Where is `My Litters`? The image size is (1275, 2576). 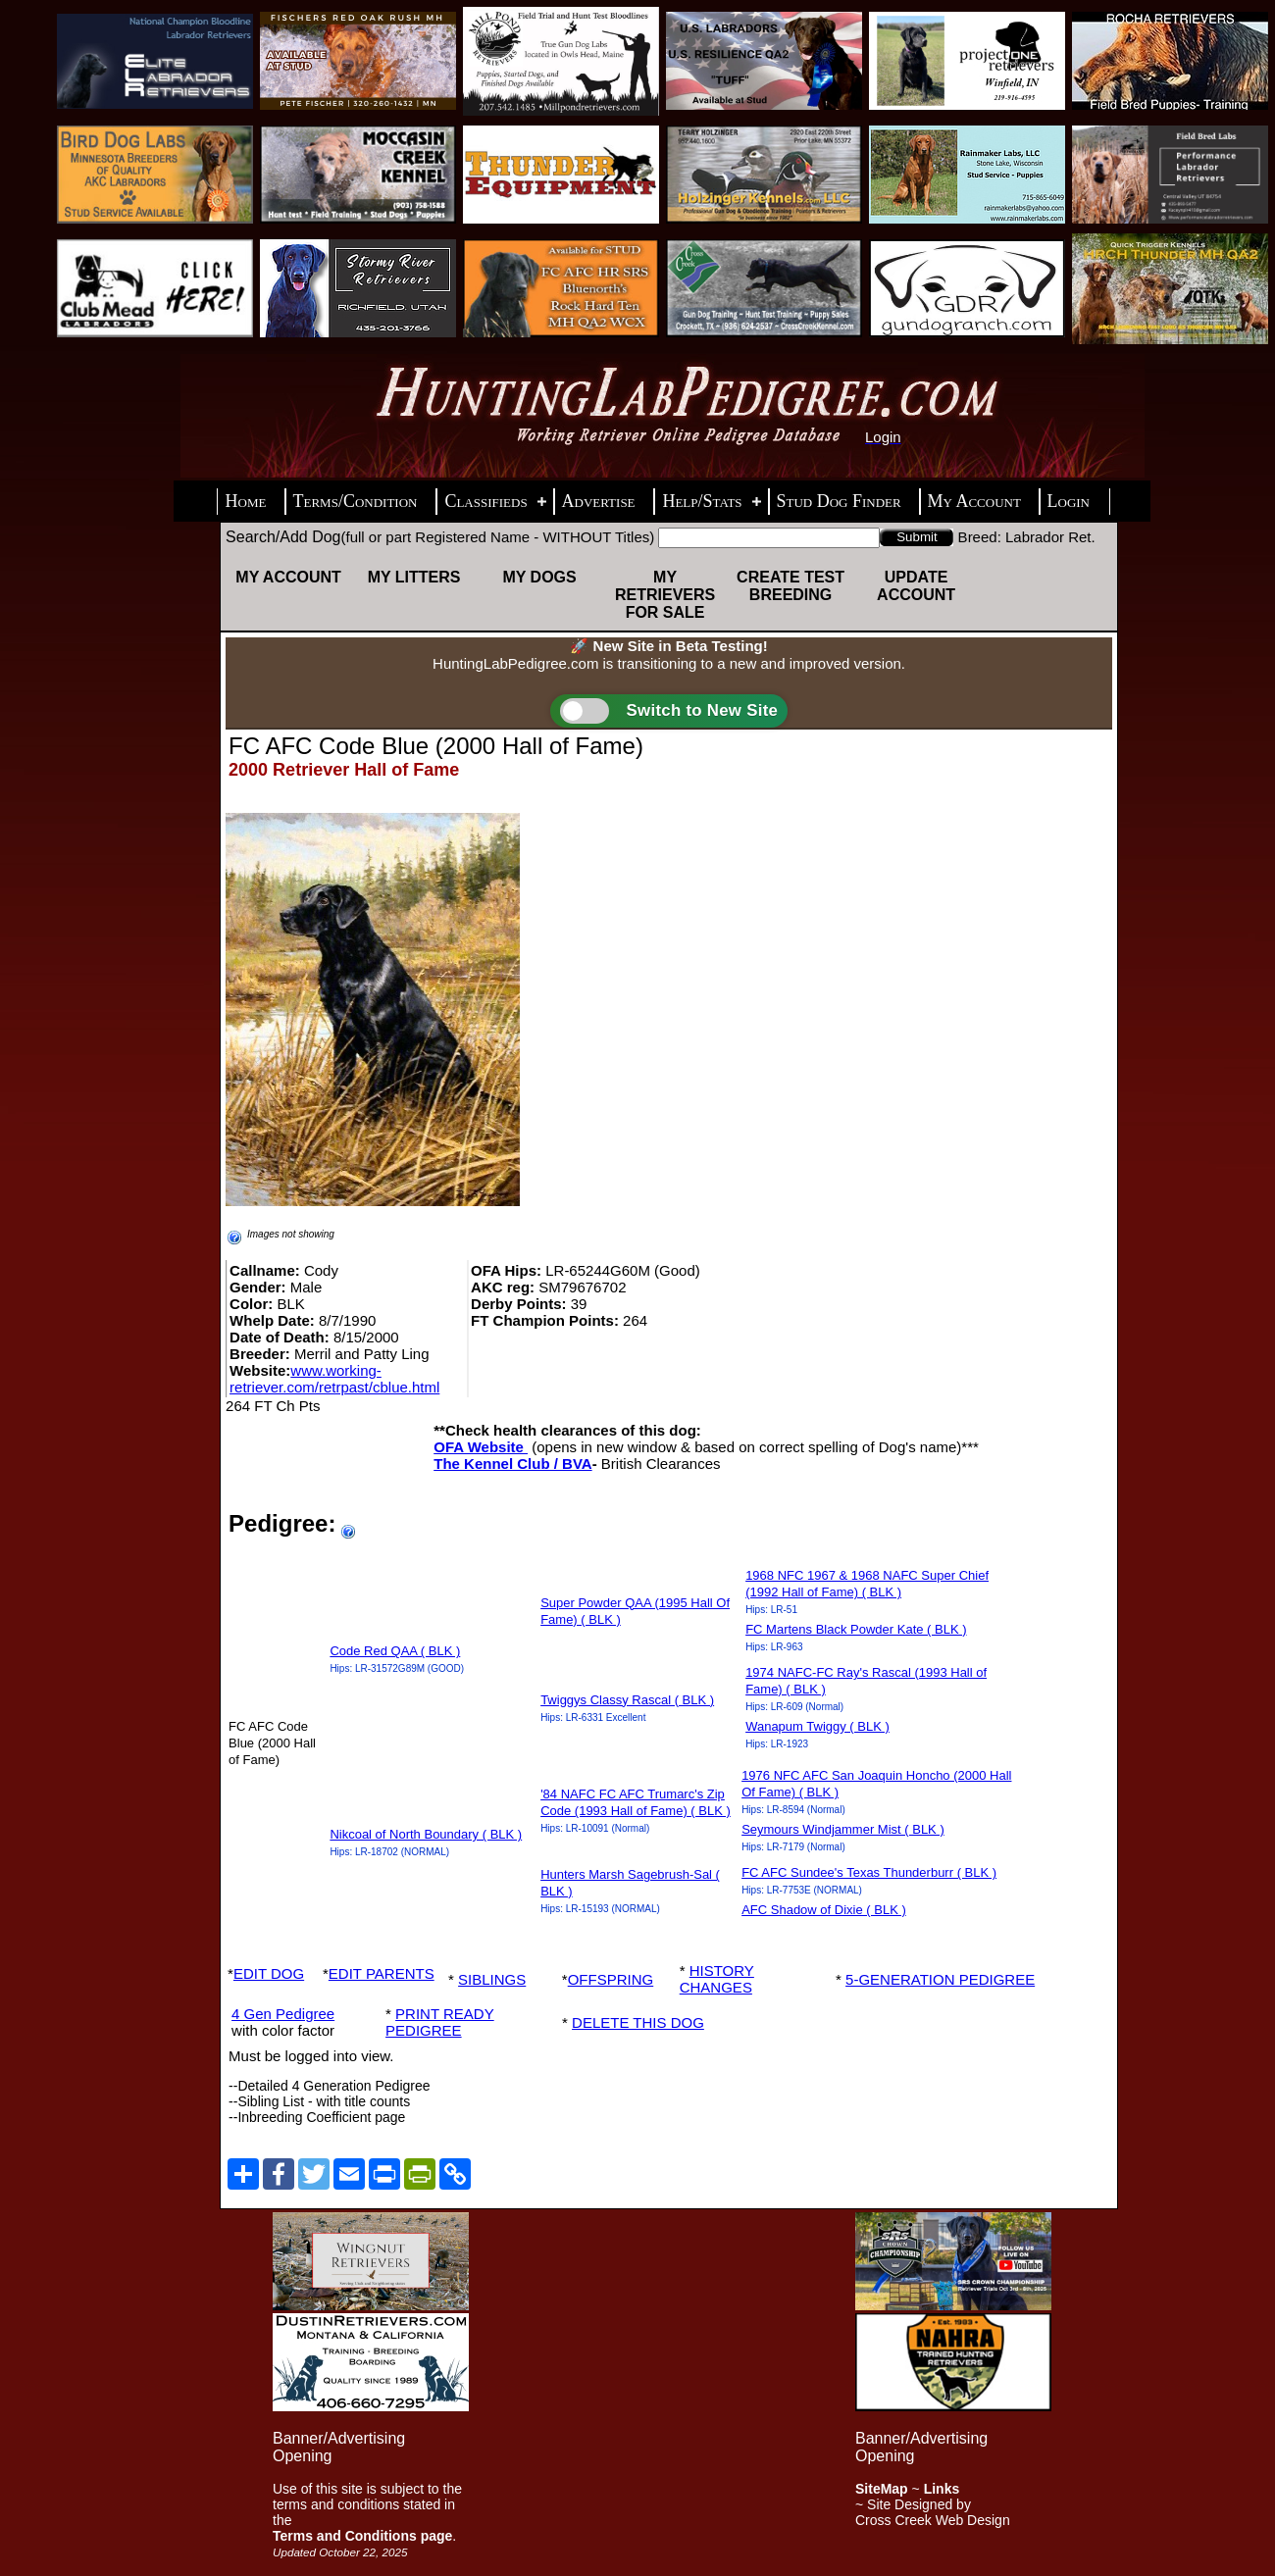
My Litters is located at coordinates (414, 577).